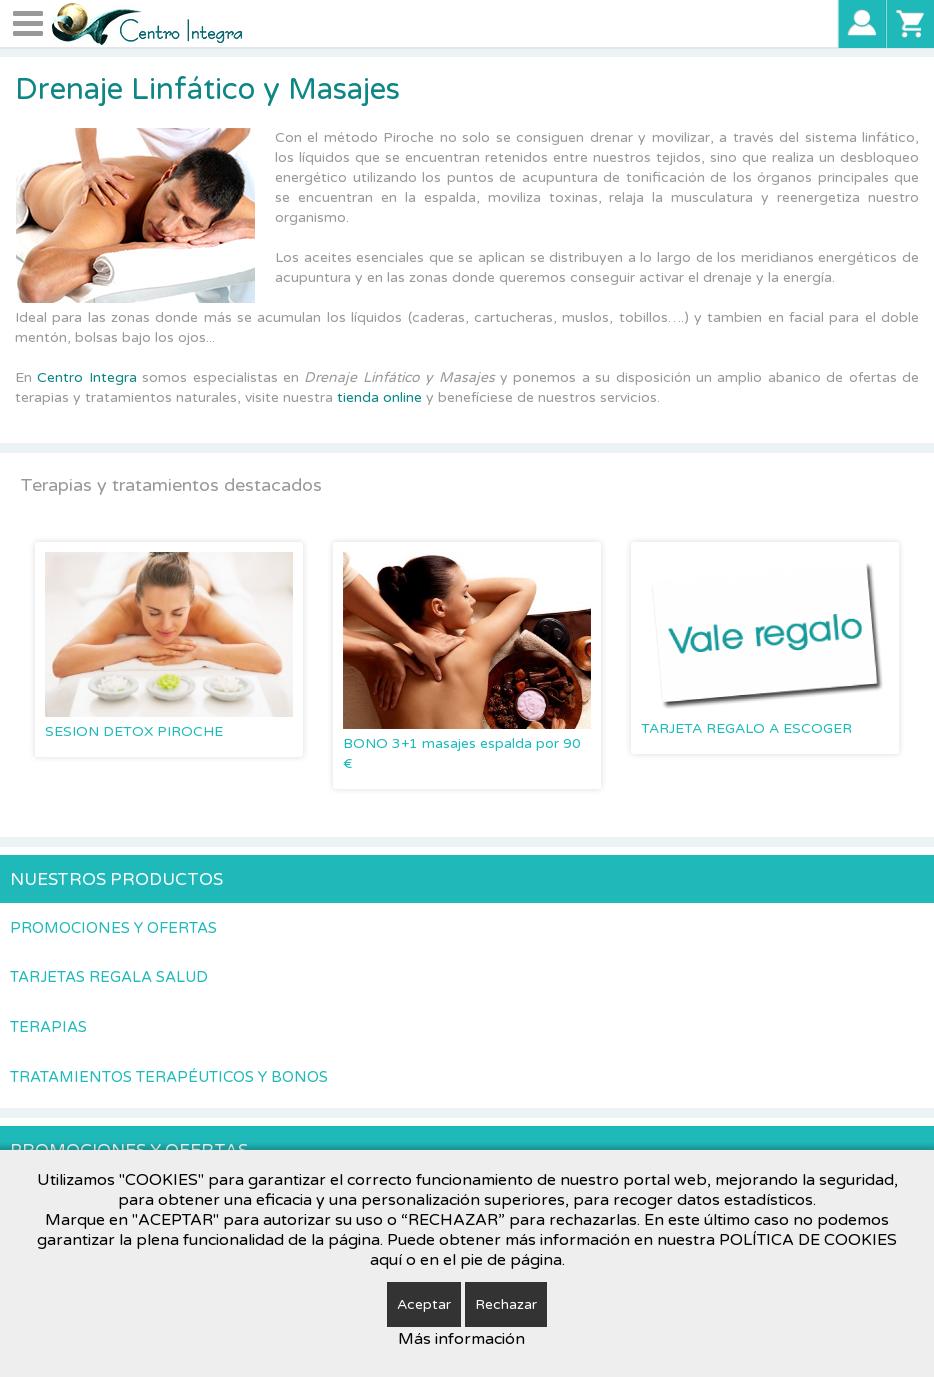 This screenshot has width=934, height=1377. What do you see at coordinates (746, 728) in the screenshot?
I see `TARJETA REGALO A ESCOGER` at bounding box center [746, 728].